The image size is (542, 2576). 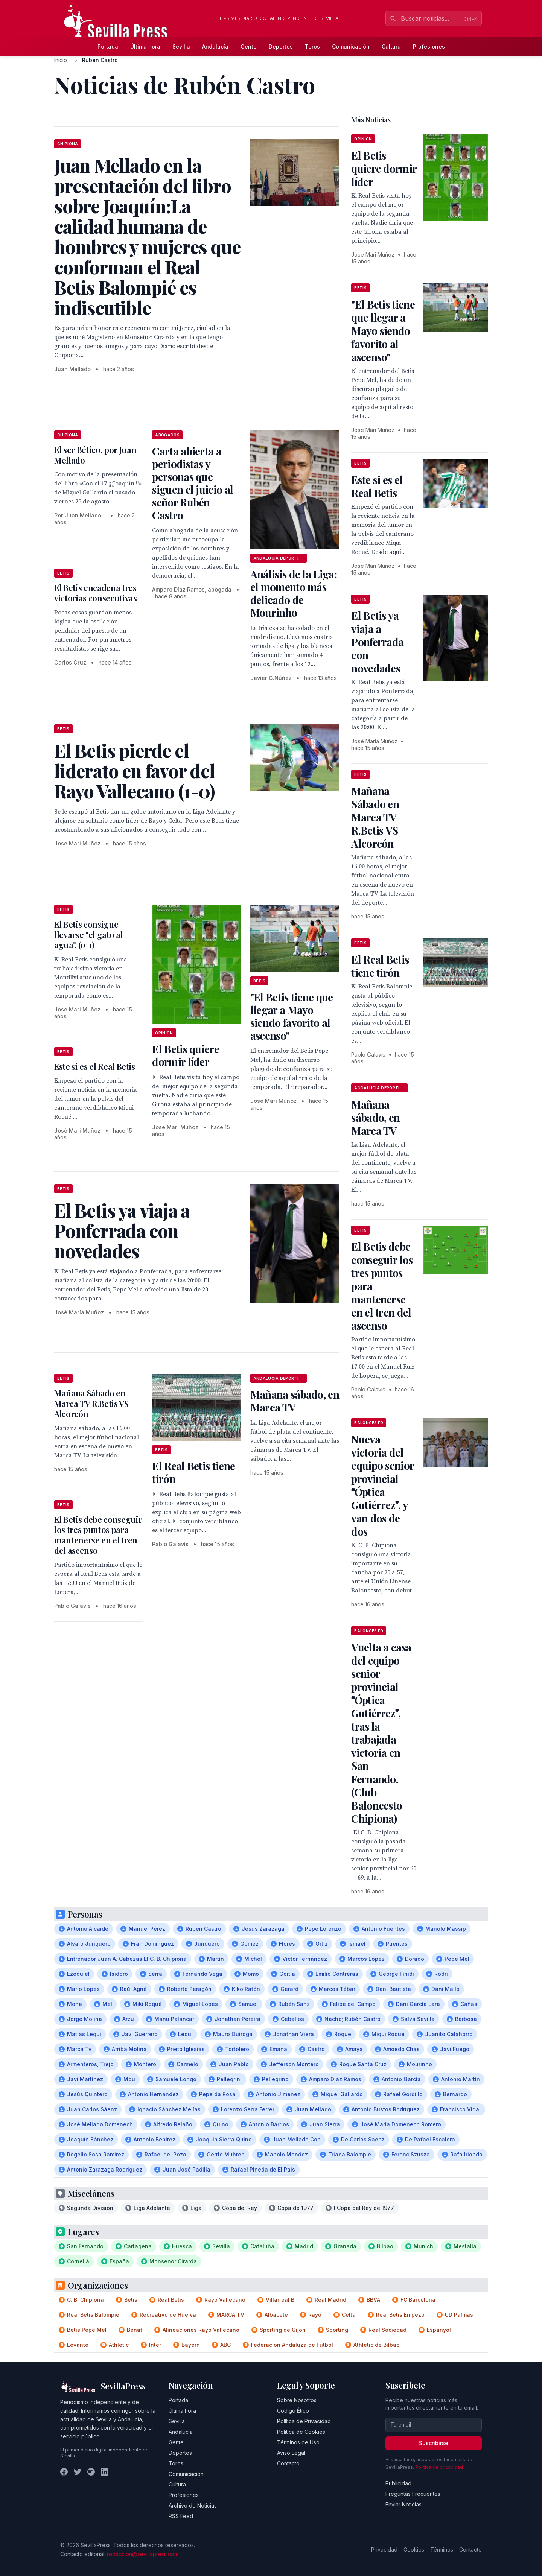 What do you see at coordinates (91, 2472) in the screenshot?
I see `[Instagram]` at bounding box center [91, 2472].